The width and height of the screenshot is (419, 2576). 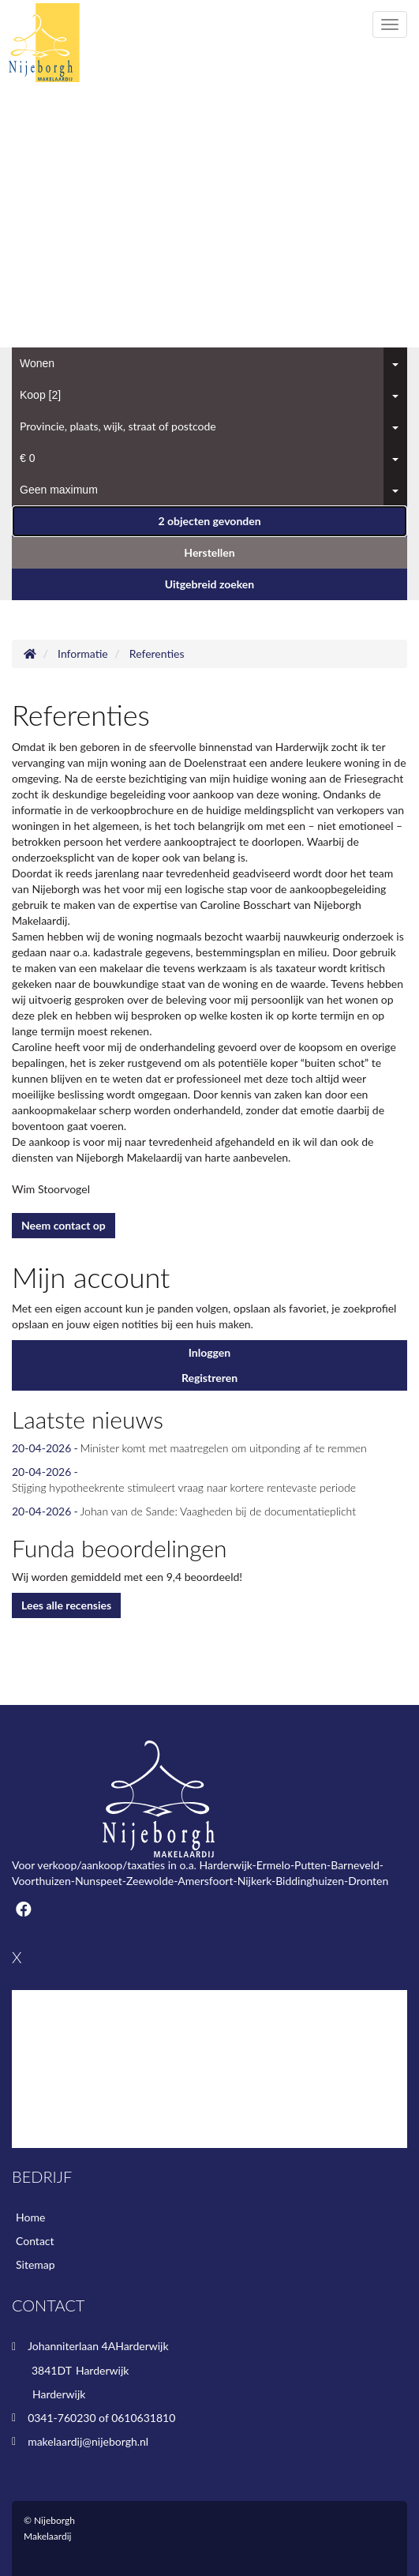 What do you see at coordinates (209, 1377) in the screenshot?
I see `Registreren` at bounding box center [209, 1377].